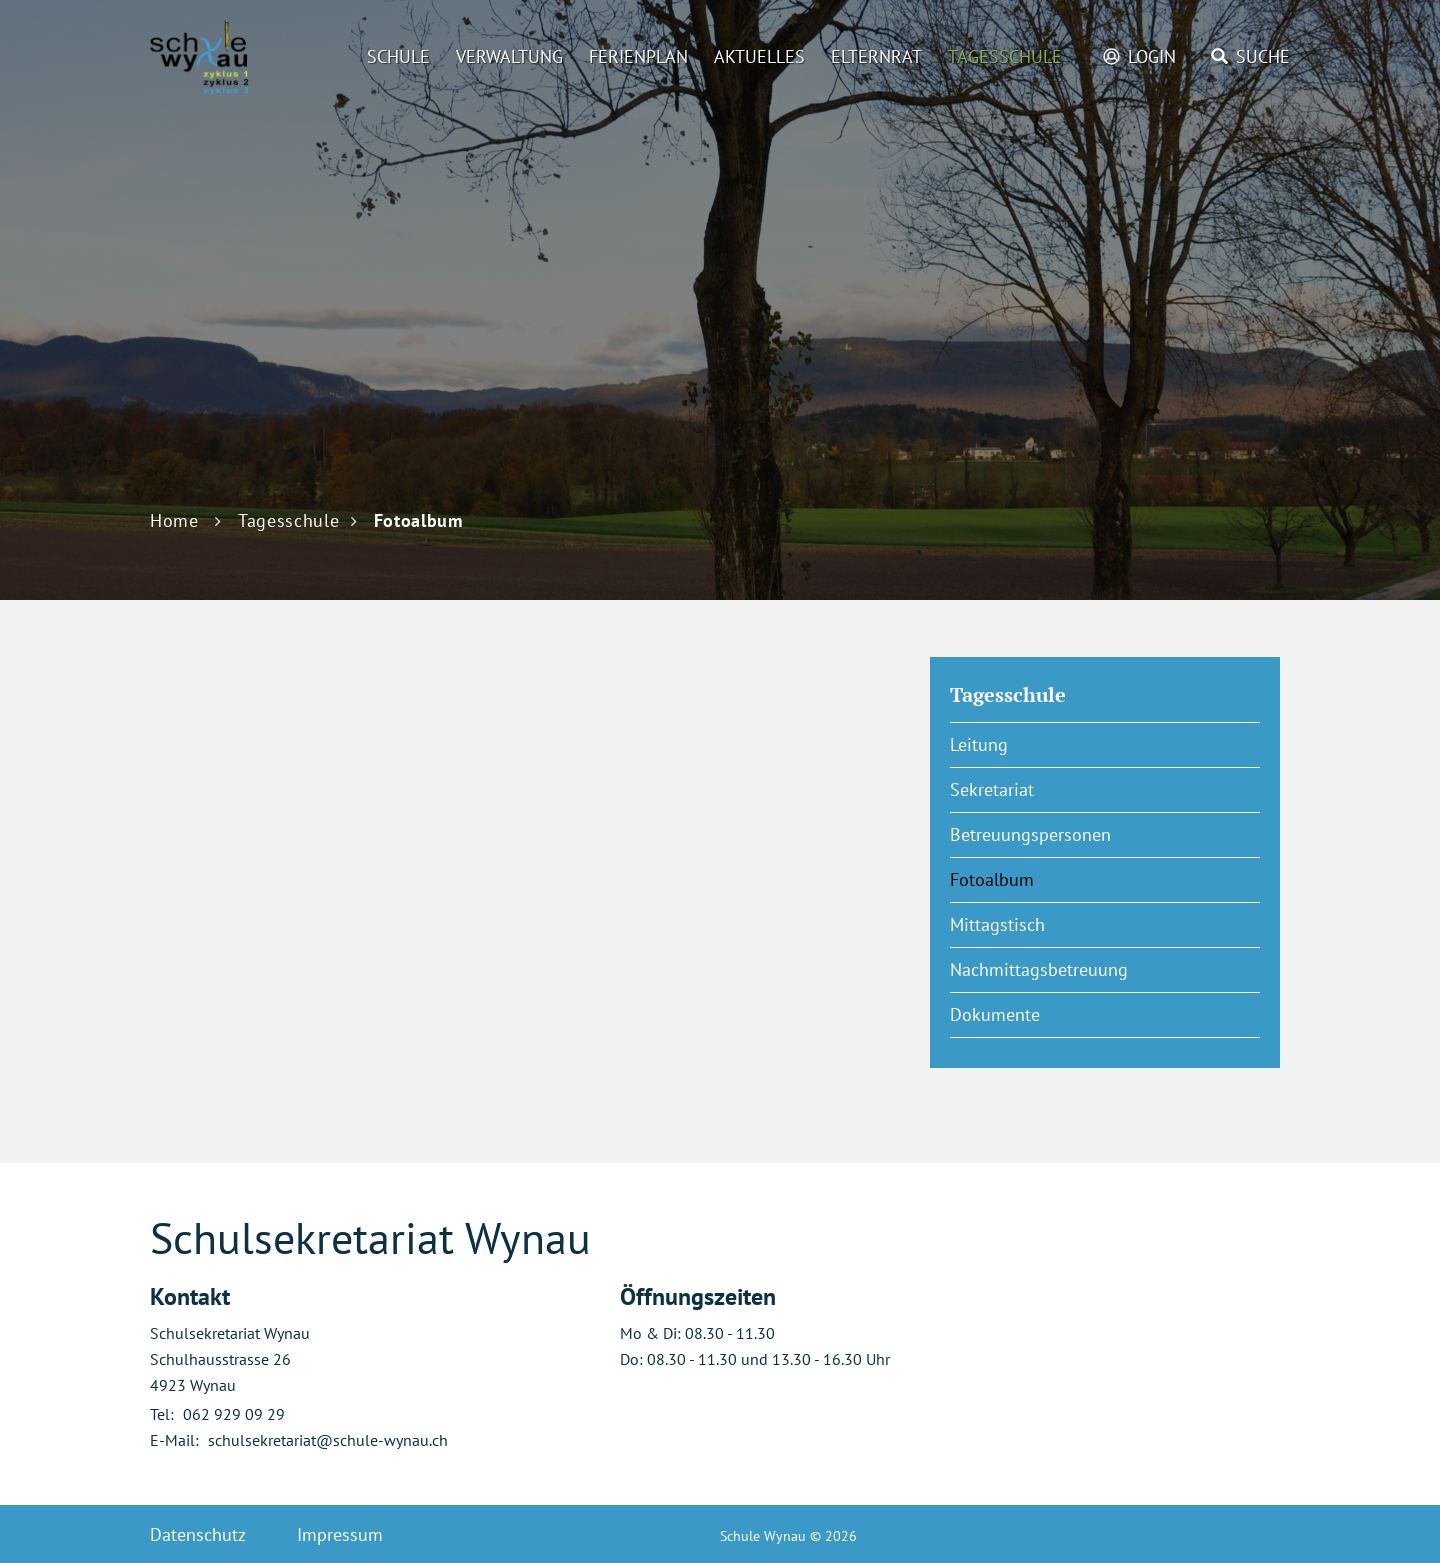 This screenshot has width=1440, height=1563. What do you see at coordinates (997, 924) in the screenshot?
I see `Mittagstisch` at bounding box center [997, 924].